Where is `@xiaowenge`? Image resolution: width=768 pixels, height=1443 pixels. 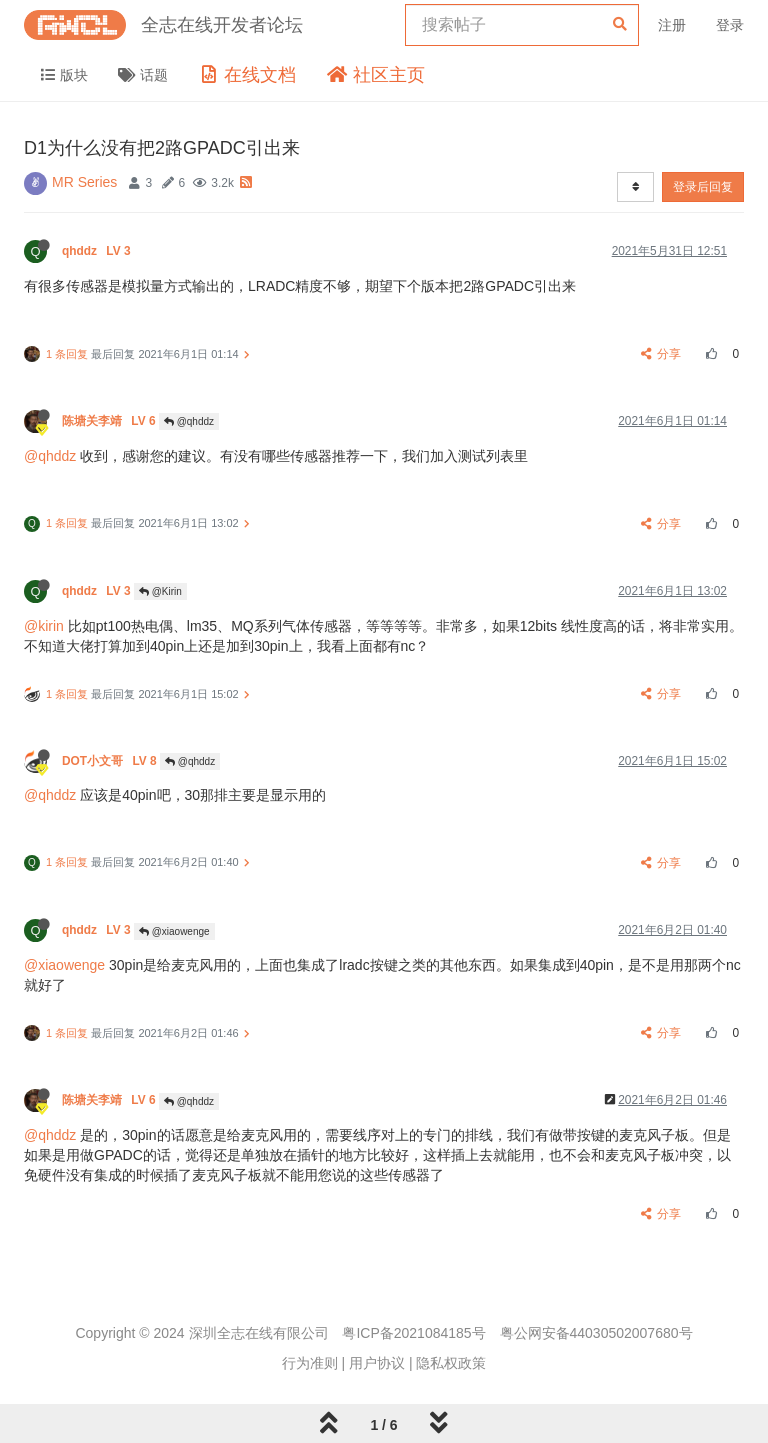 @xiaowenge is located at coordinates (174, 931).